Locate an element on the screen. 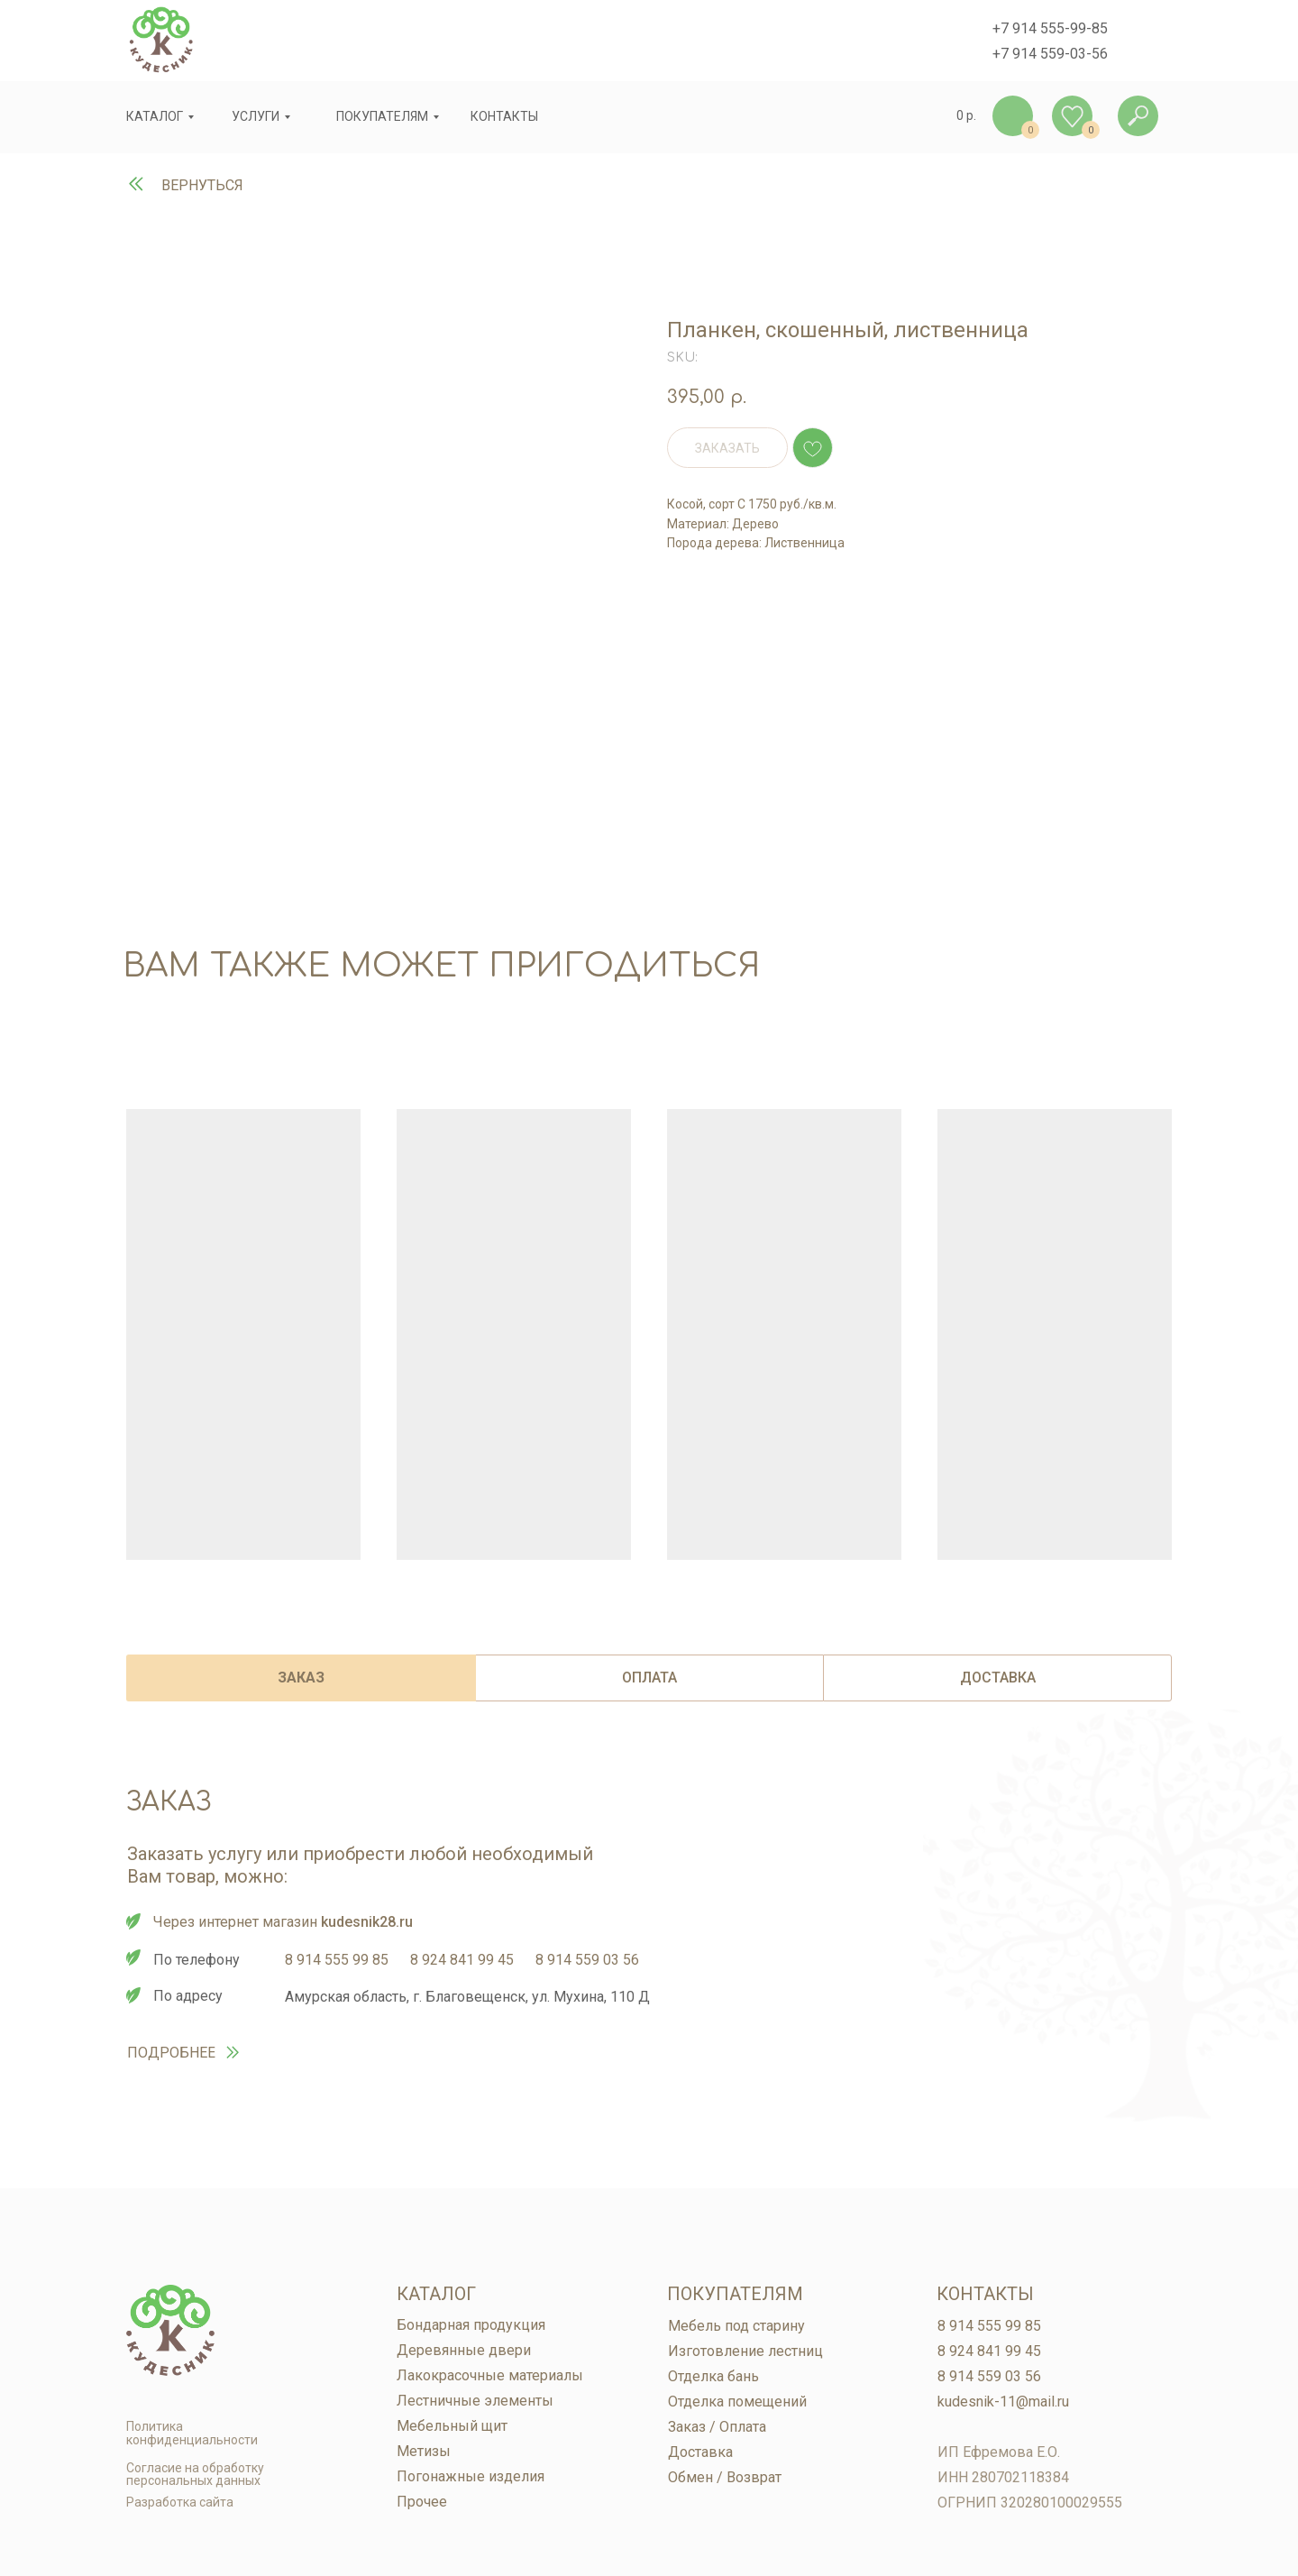 Image resolution: width=1298 pixels, height=2576 pixels. Мебельный щит is located at coordinates (452, 2425).